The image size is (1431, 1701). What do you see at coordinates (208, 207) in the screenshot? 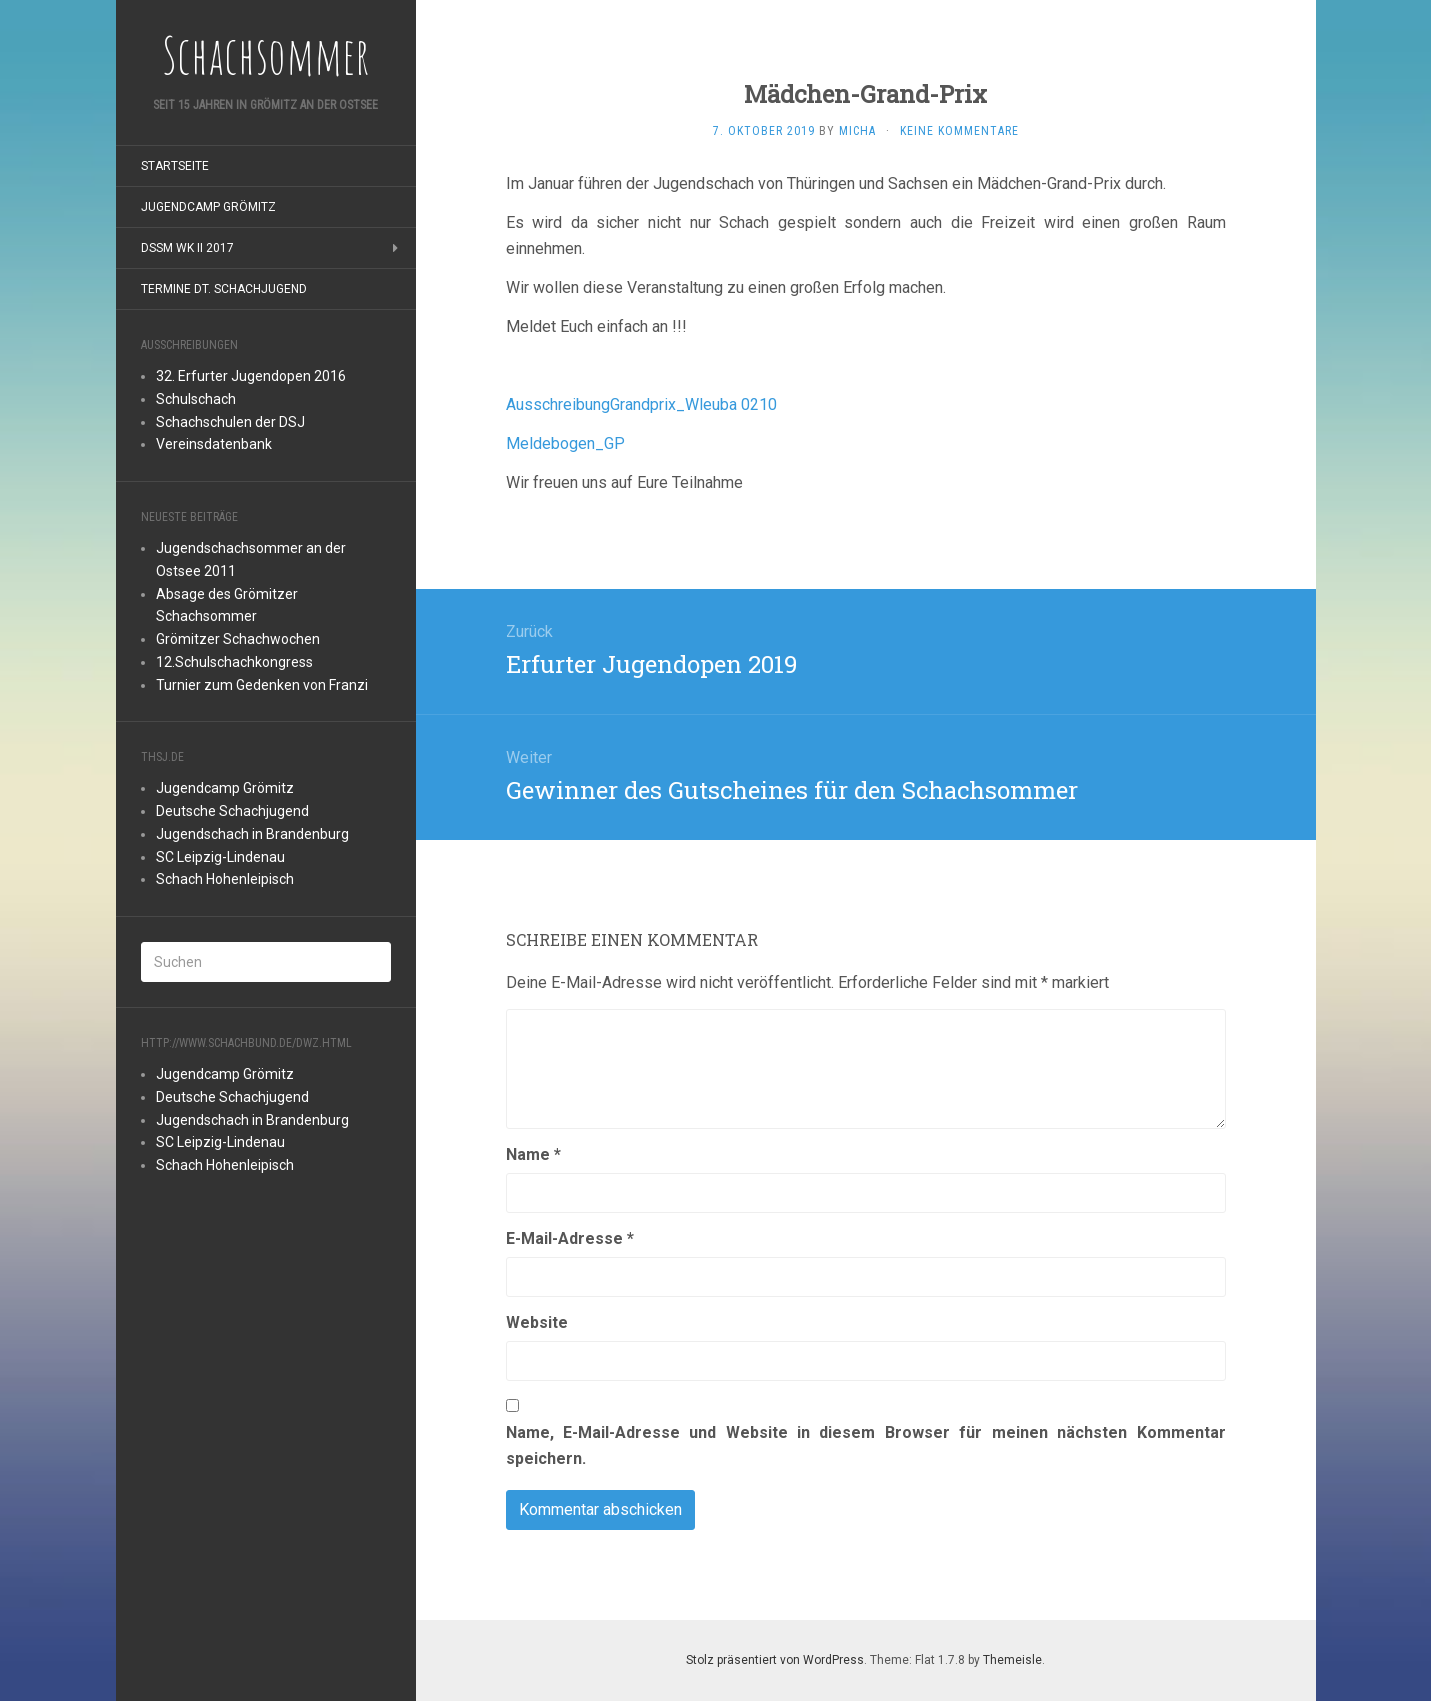
I see `Jugendcamp Grömitz` at bounding box center [208, 207].